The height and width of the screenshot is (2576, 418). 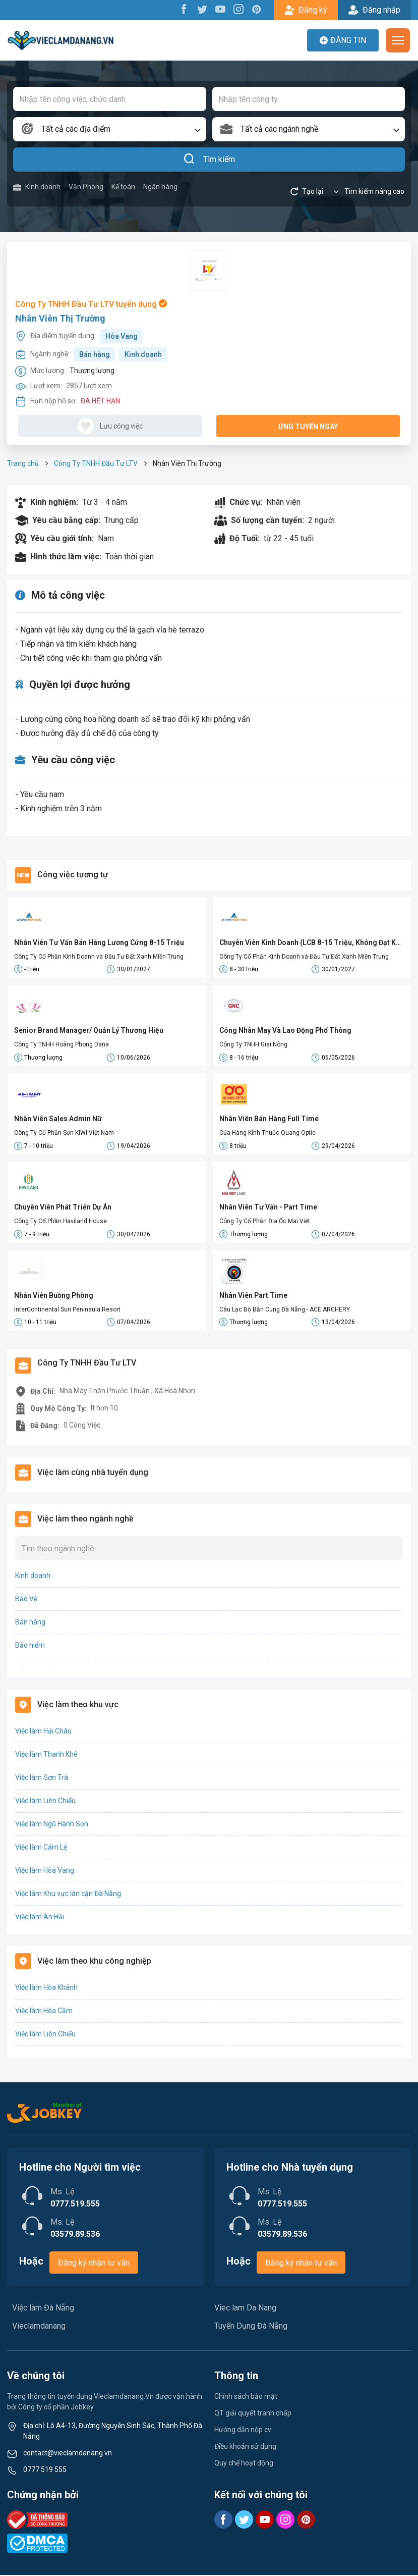 I want to click on Việc làm Khu vực lân cận Đà Nẵng, so click(x=68, y=1894).